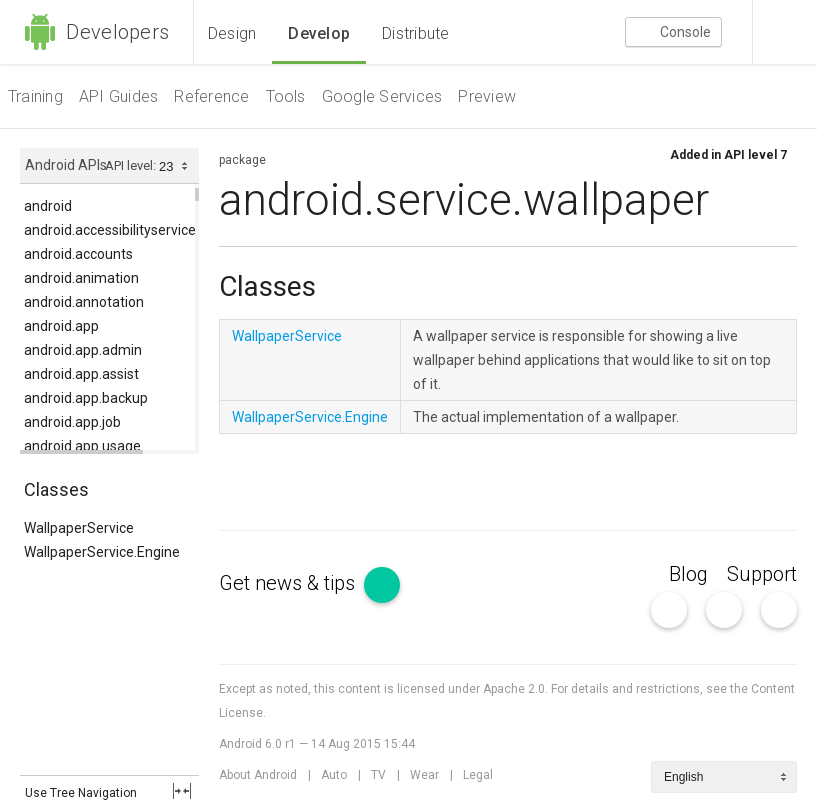 This screenshot has width=817, height=807. What do you see at coordinates (35, 96) in the screenshot?
I see `Training` at bounding box center [35, 96].